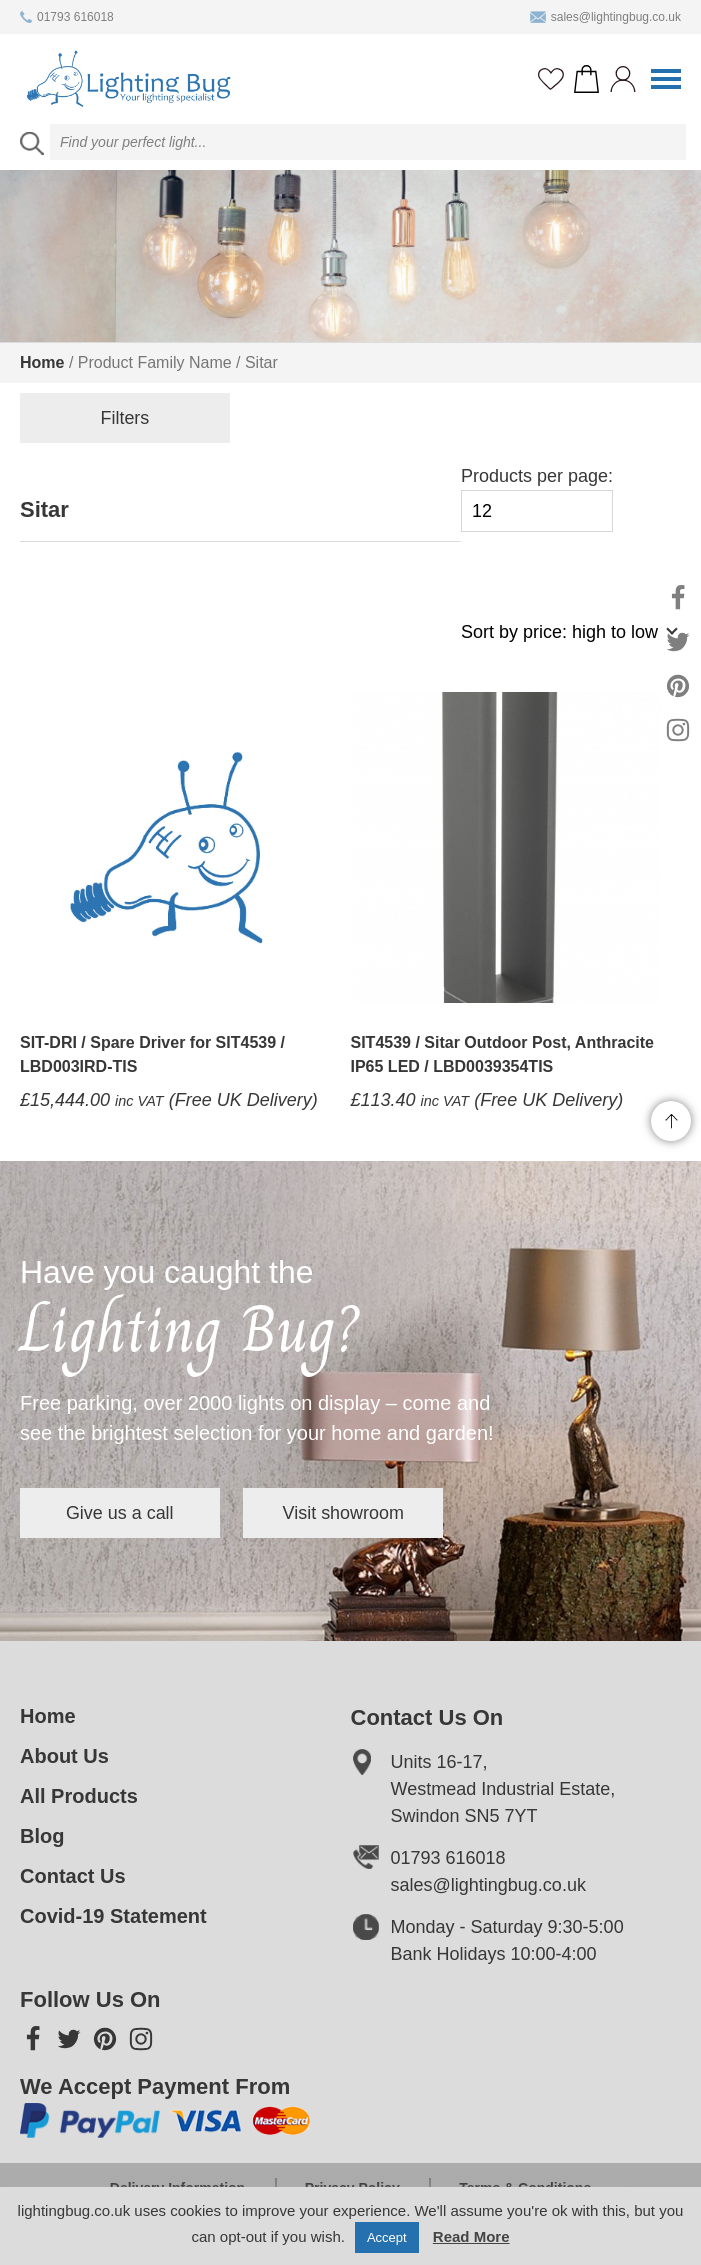  I want to click on Give us a call, so click(120, 1513).